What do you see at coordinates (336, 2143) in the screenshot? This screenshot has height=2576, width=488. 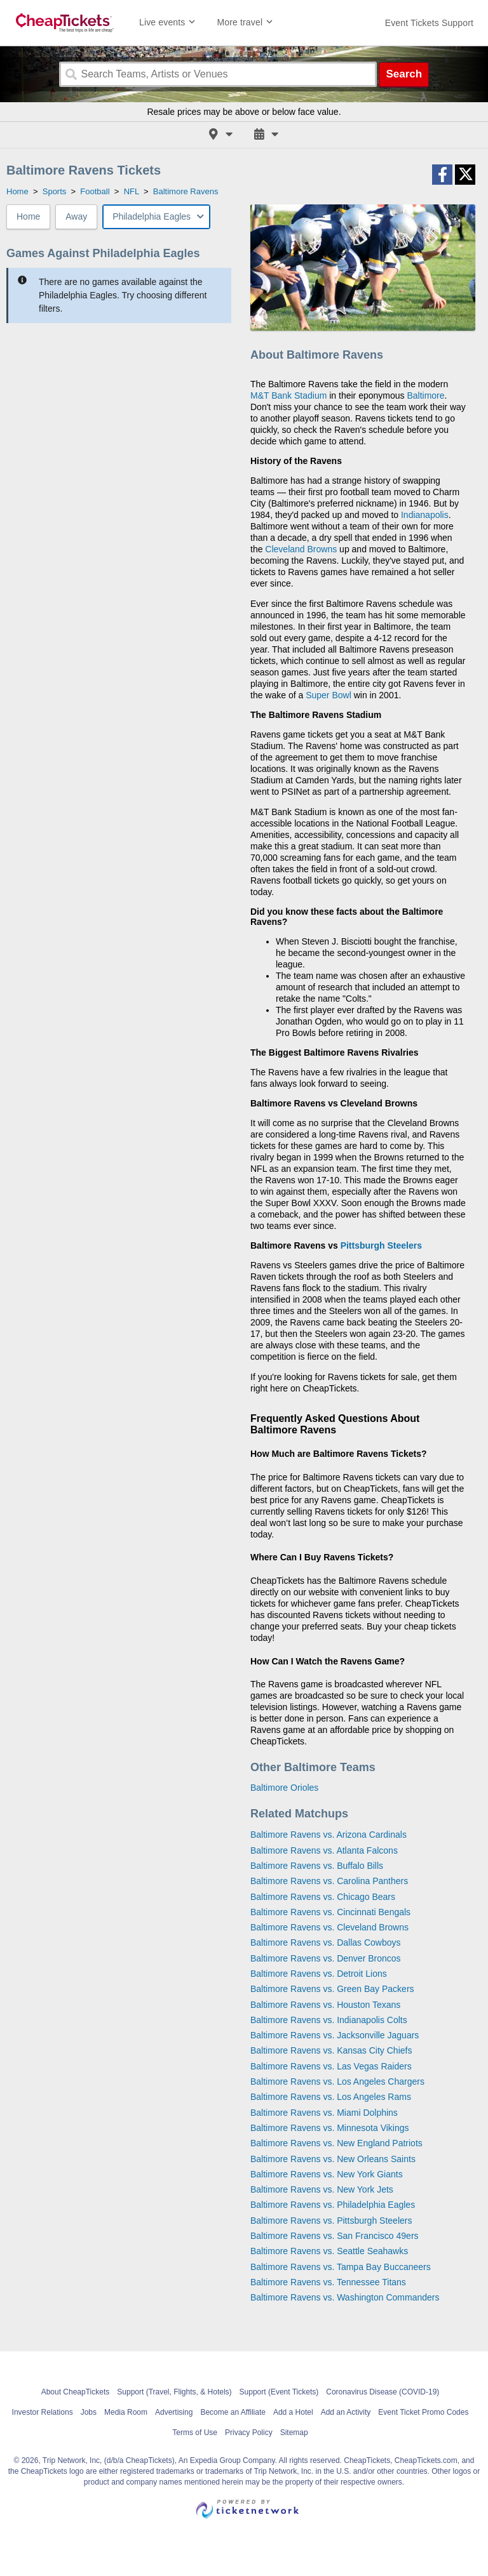 I see `Baltimore Ravens vs. New England Patriots` at bounding box center [336, 2143].